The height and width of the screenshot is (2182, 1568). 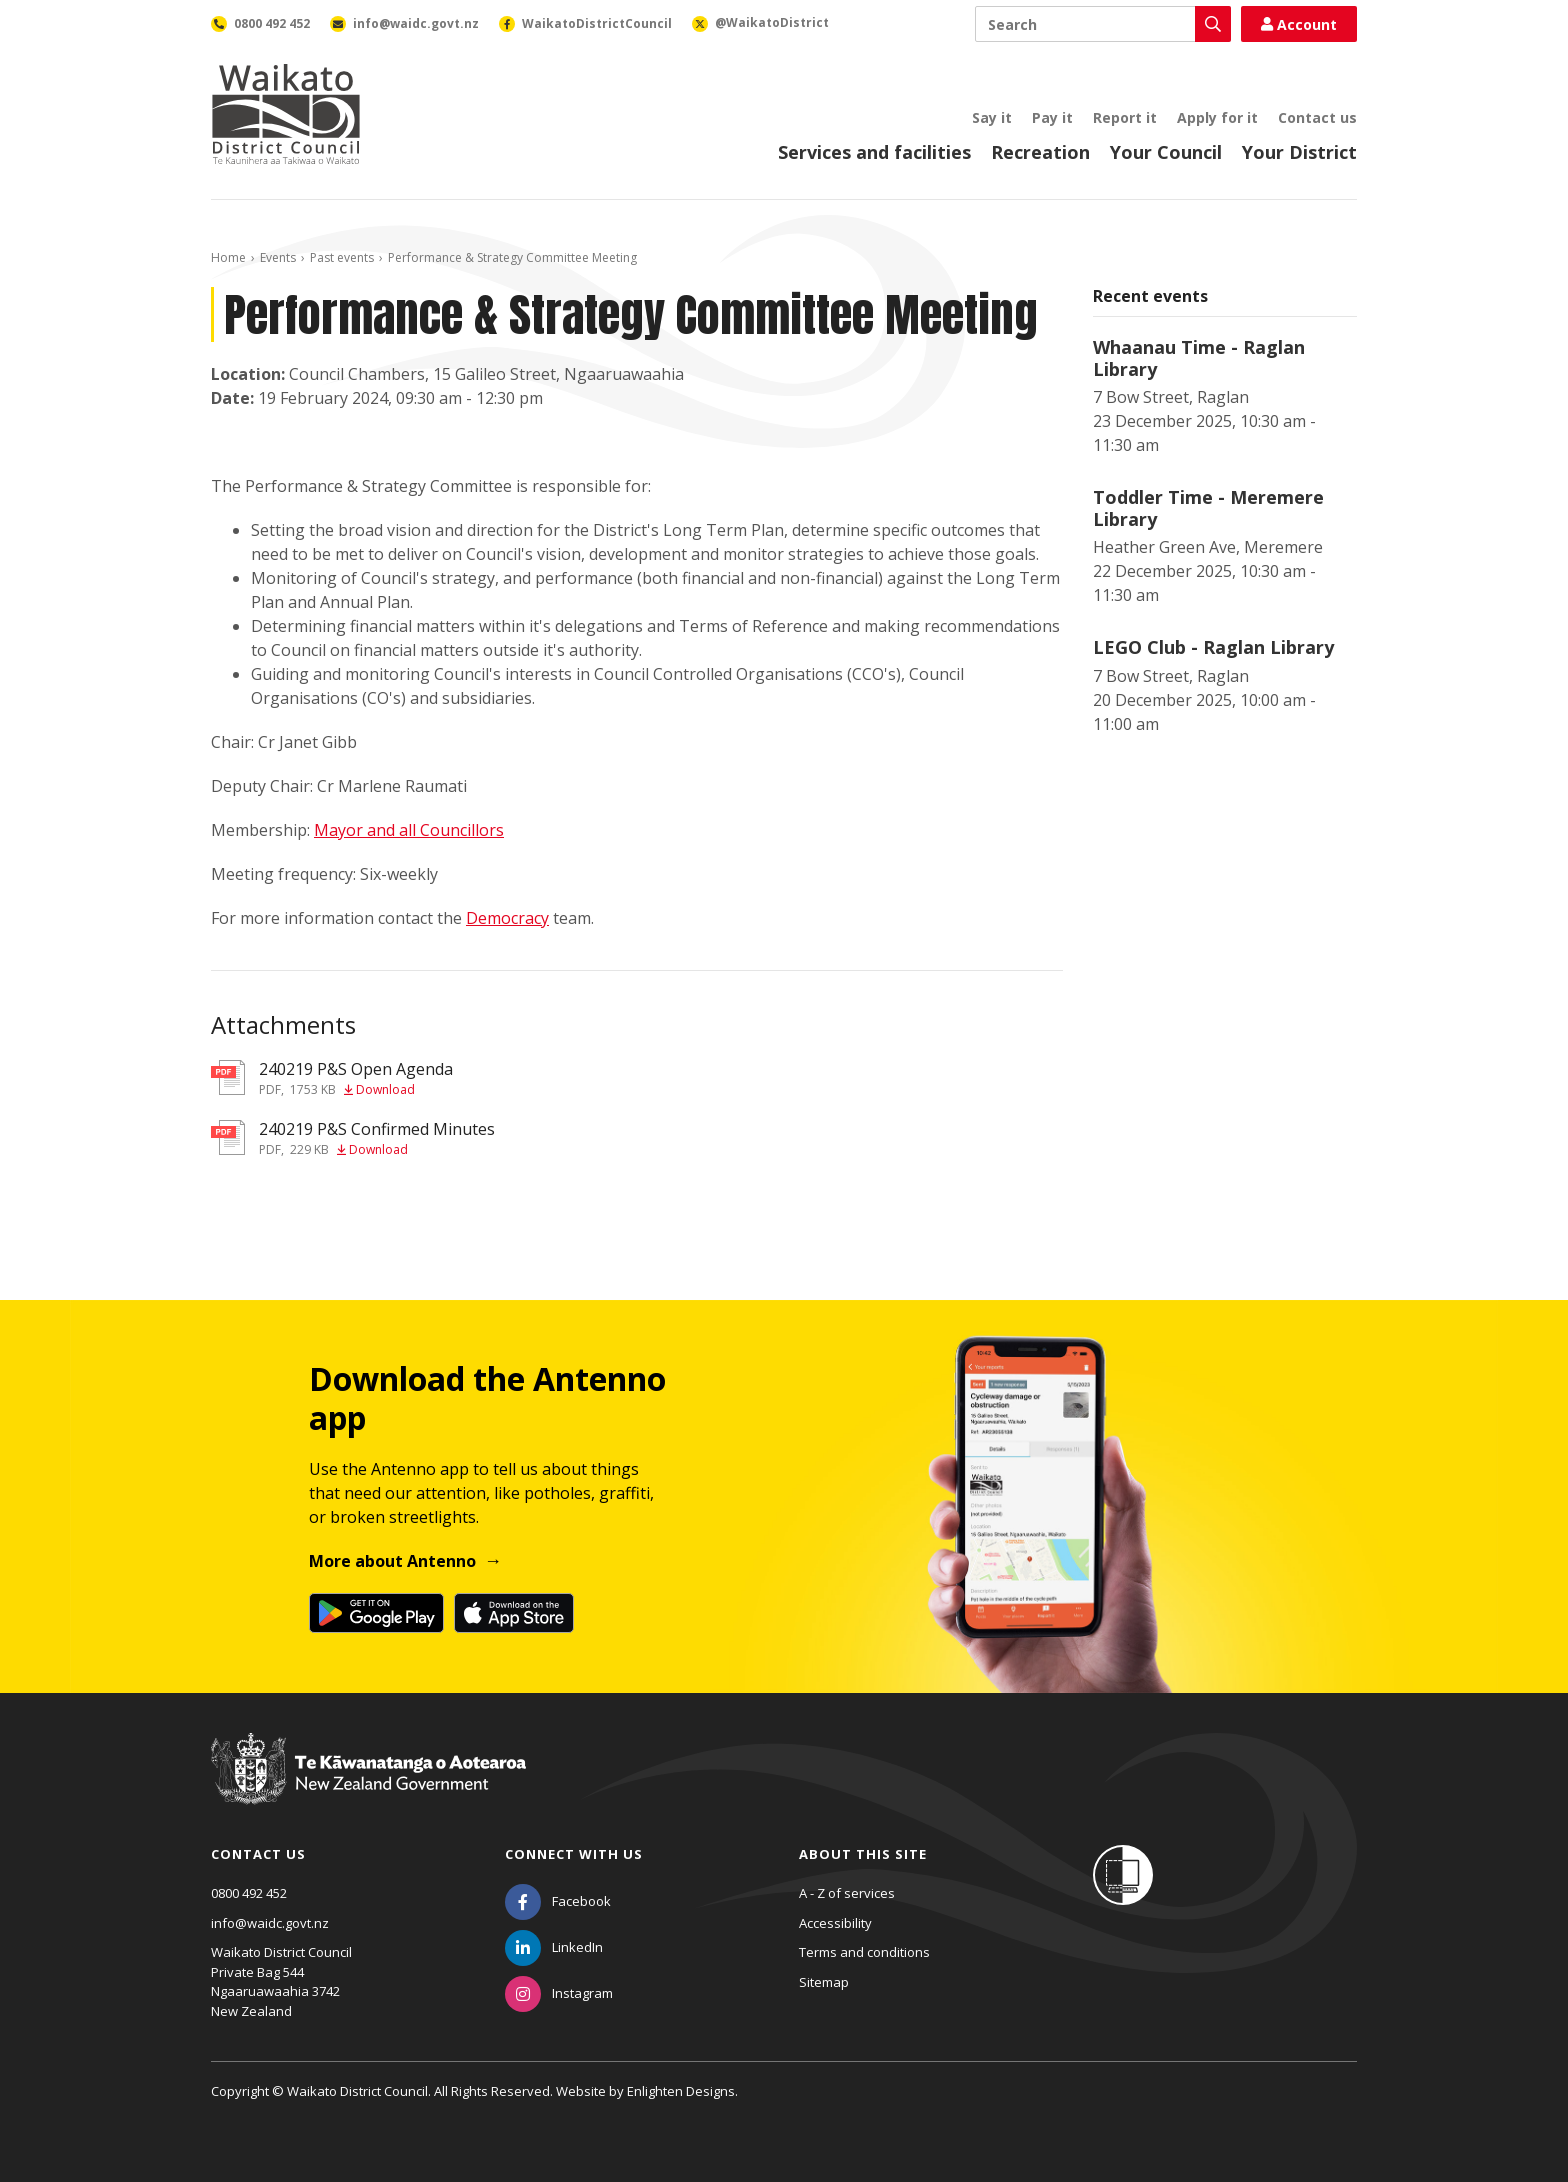 What do you see at coordinates (342, 257) in the screenshot?
I see `Past events` at bounding box center [342, 257].